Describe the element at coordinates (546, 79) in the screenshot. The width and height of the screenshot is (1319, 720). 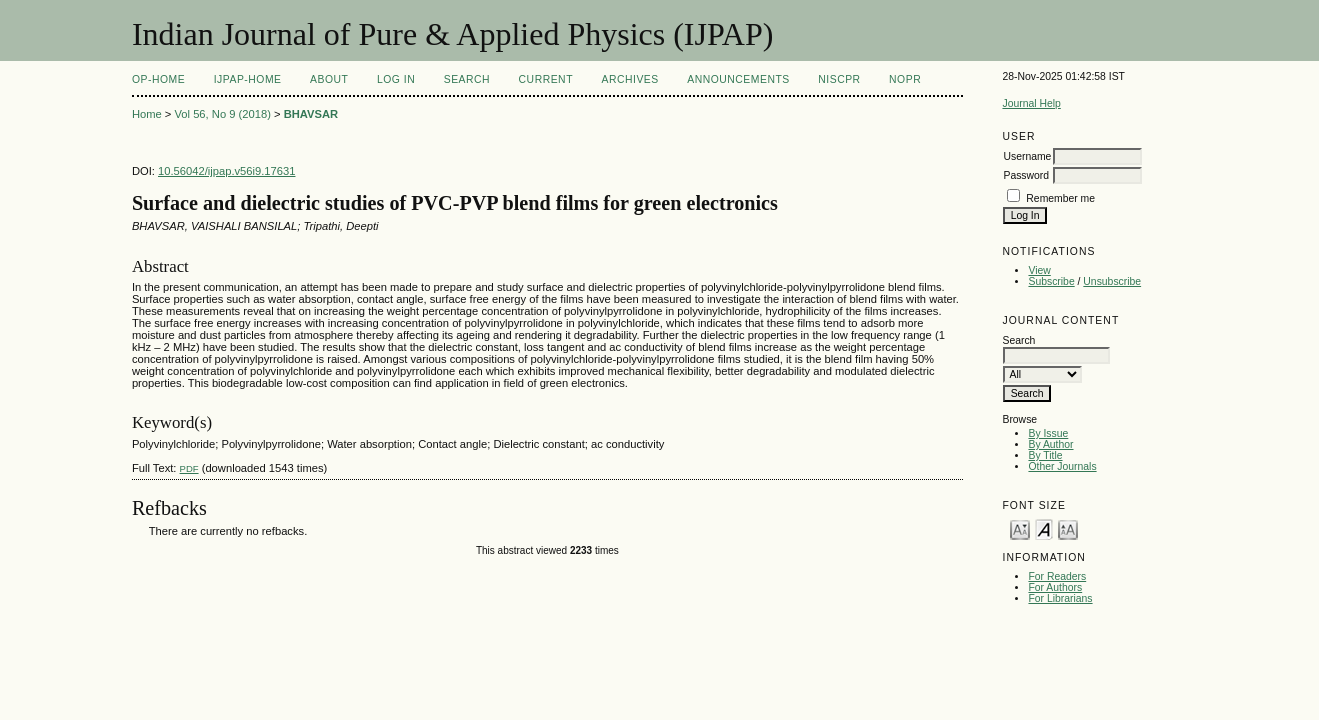
I see `Current` at that location.